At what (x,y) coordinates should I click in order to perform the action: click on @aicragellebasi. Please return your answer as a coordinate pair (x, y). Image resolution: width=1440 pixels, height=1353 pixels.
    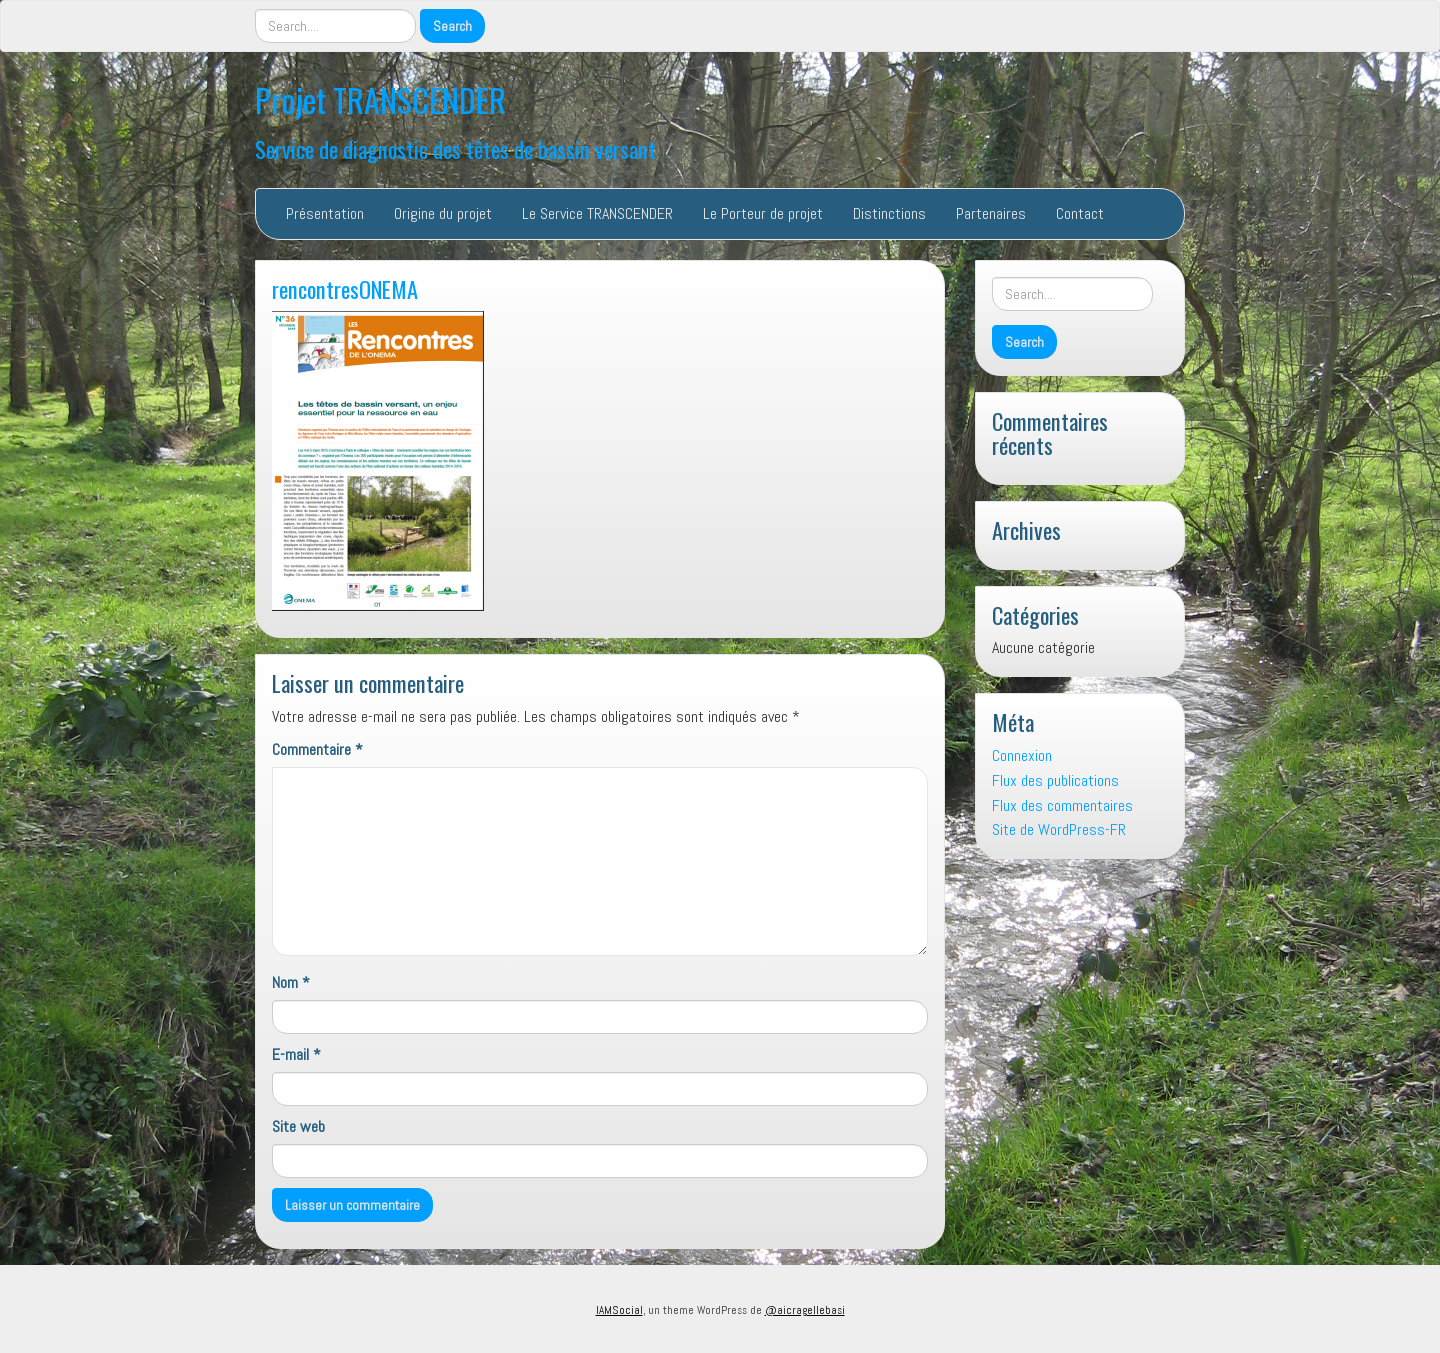
    Looking at the image, I should click on (805, 1310).